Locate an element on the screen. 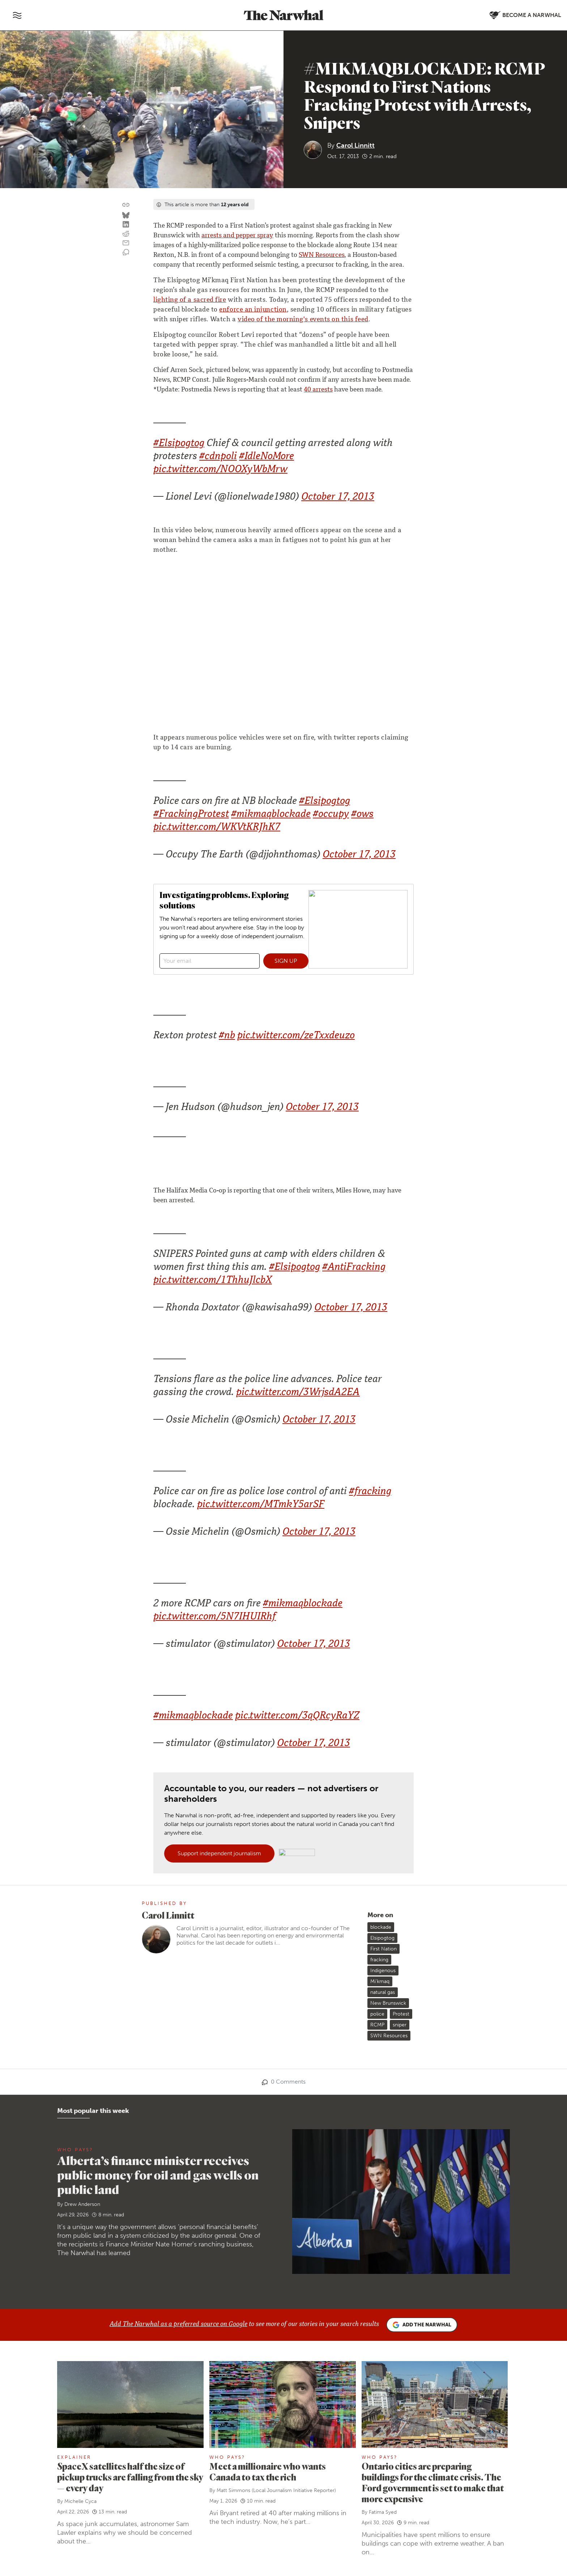  Elsipogtog is located at coordinates (382, 1938).